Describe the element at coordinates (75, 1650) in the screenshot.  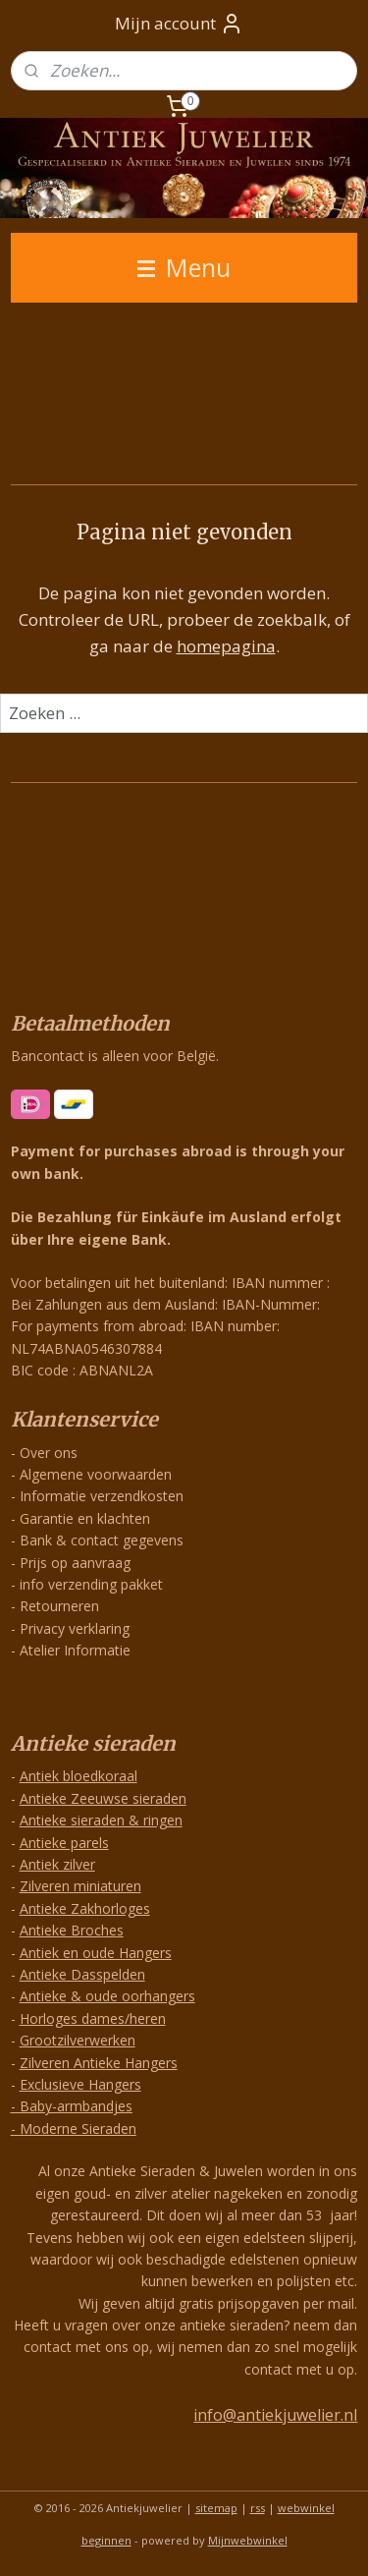
I see `Atelier Informatie` at that location.